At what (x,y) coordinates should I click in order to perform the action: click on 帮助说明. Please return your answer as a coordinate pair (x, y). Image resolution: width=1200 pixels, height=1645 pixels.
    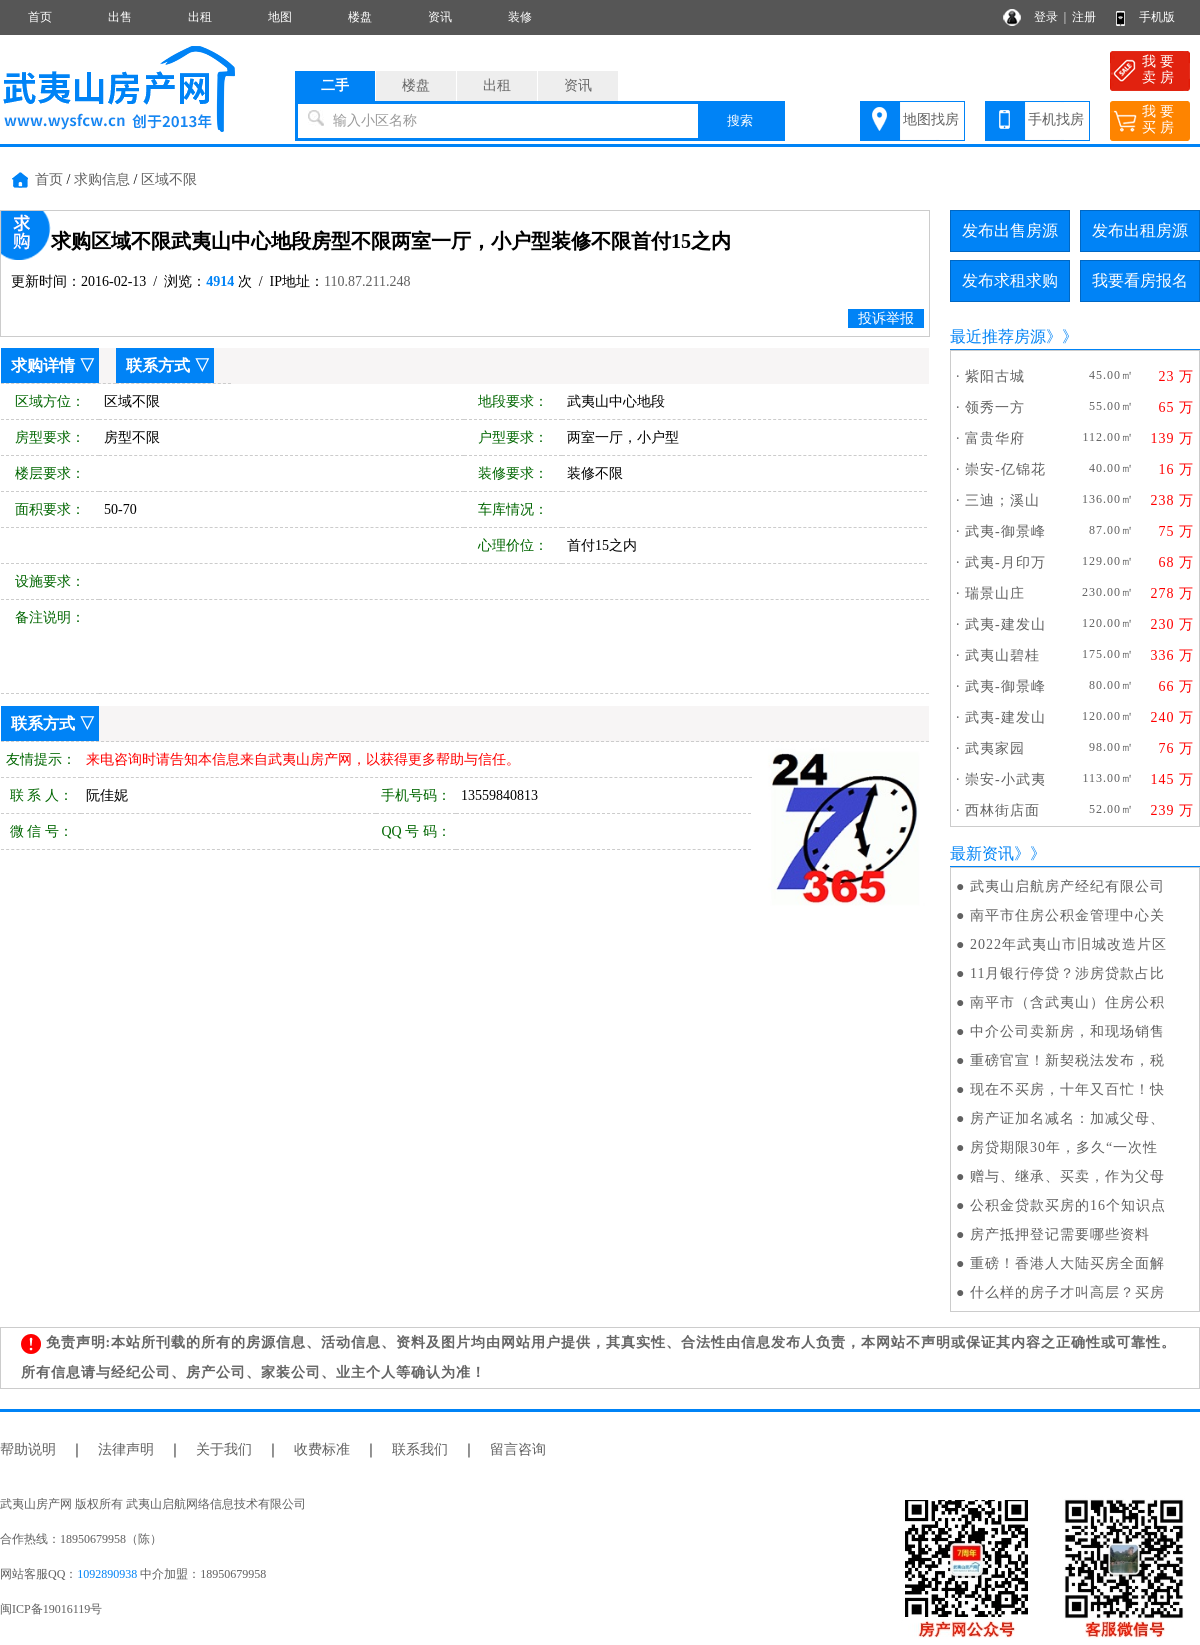
    Looking at the image, I should click on (28, 1449).